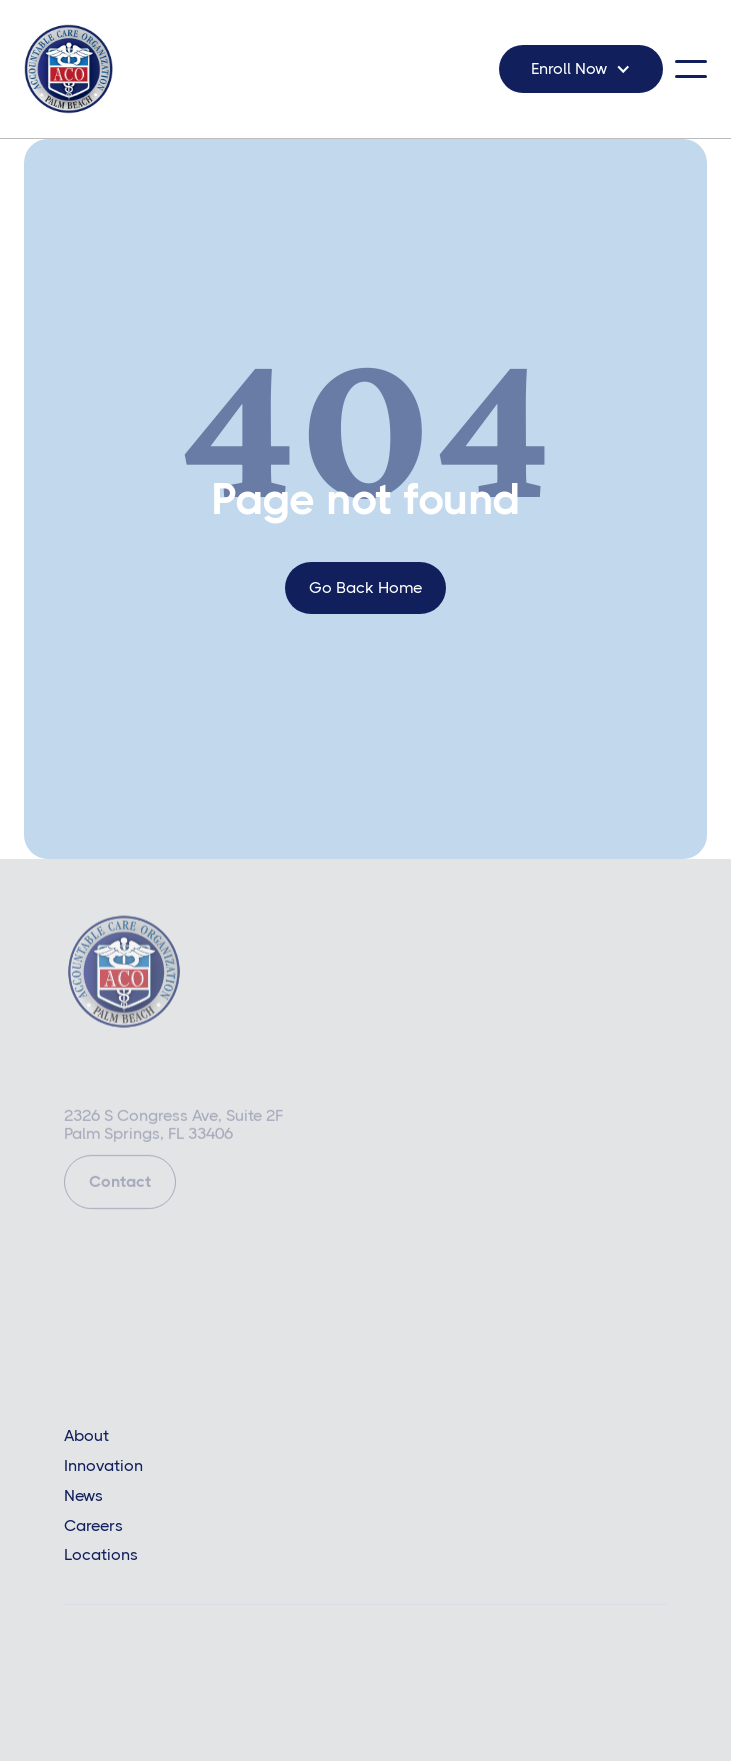  I want to click on Careers, so click(93, 1526).